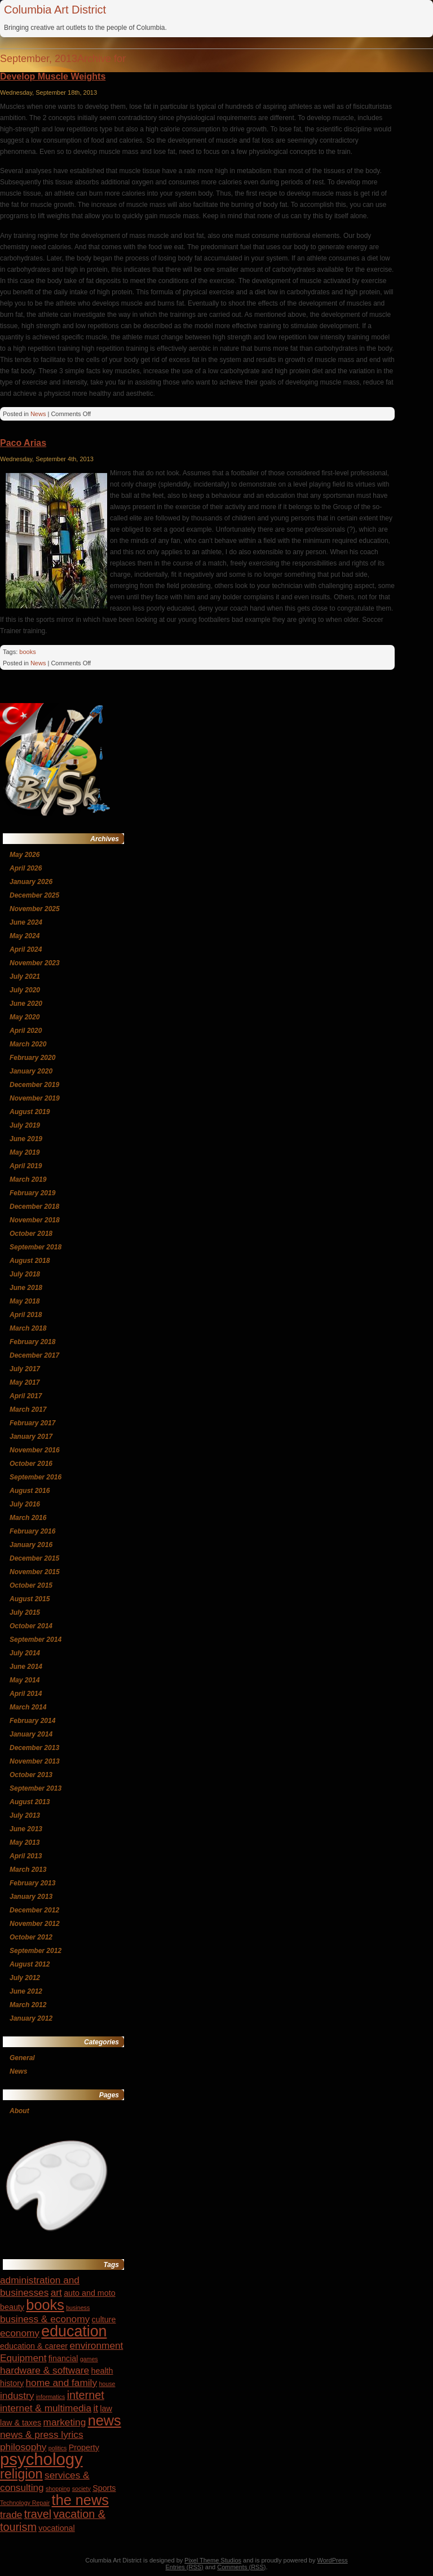  I want to click on December 2015, so click(34, 1558).